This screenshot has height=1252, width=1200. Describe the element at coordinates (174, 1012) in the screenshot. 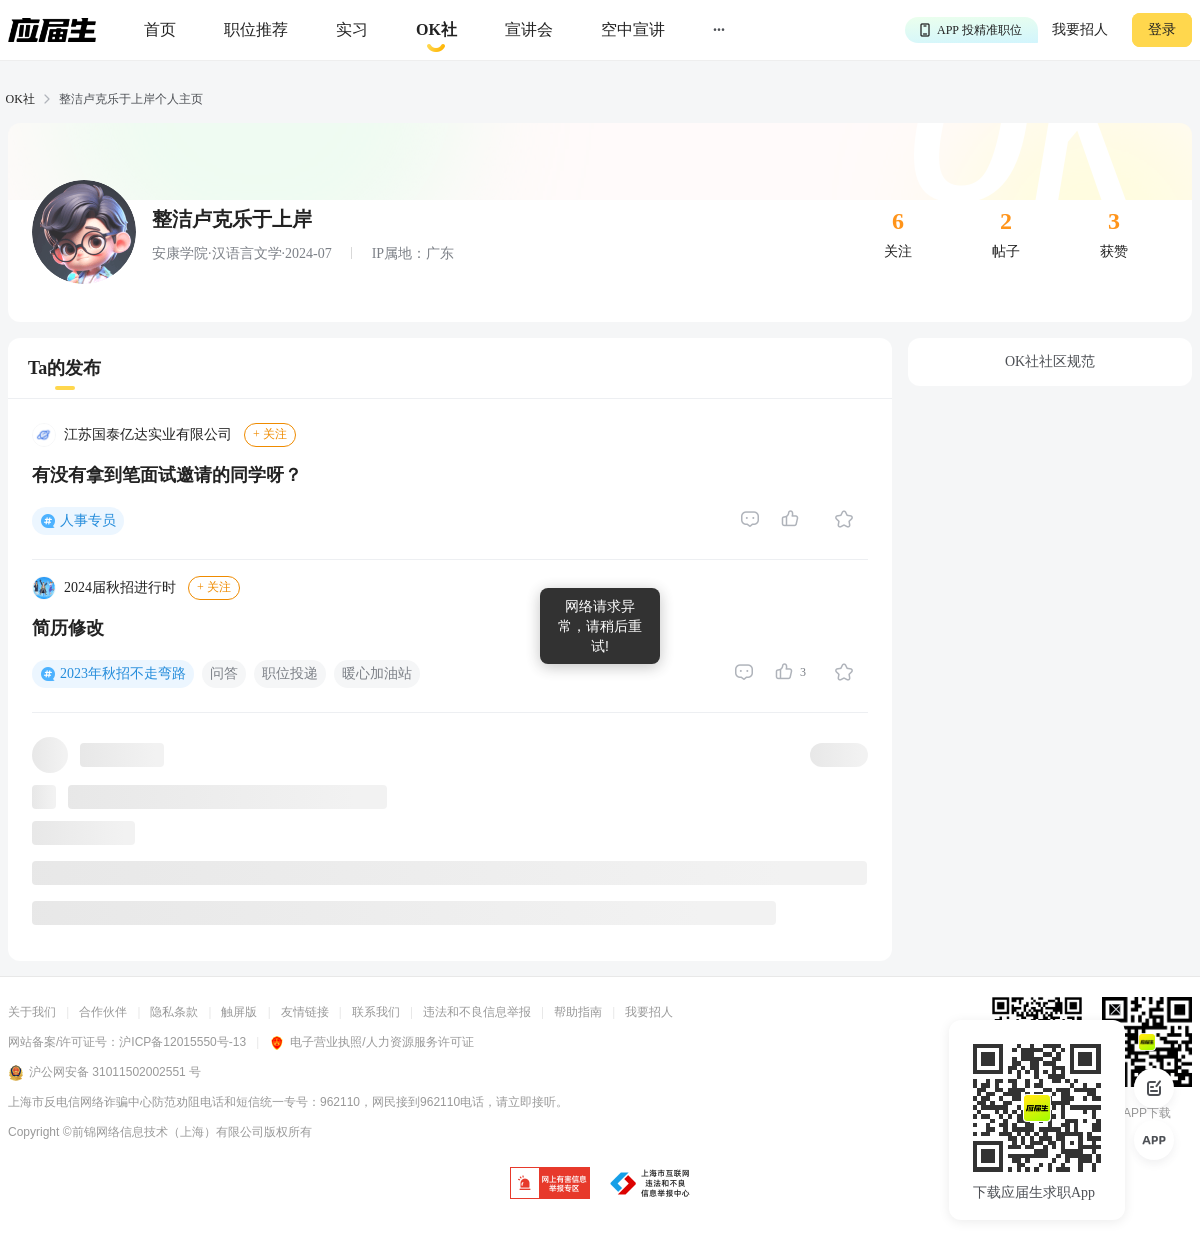

I see `隐私条款` at that location.